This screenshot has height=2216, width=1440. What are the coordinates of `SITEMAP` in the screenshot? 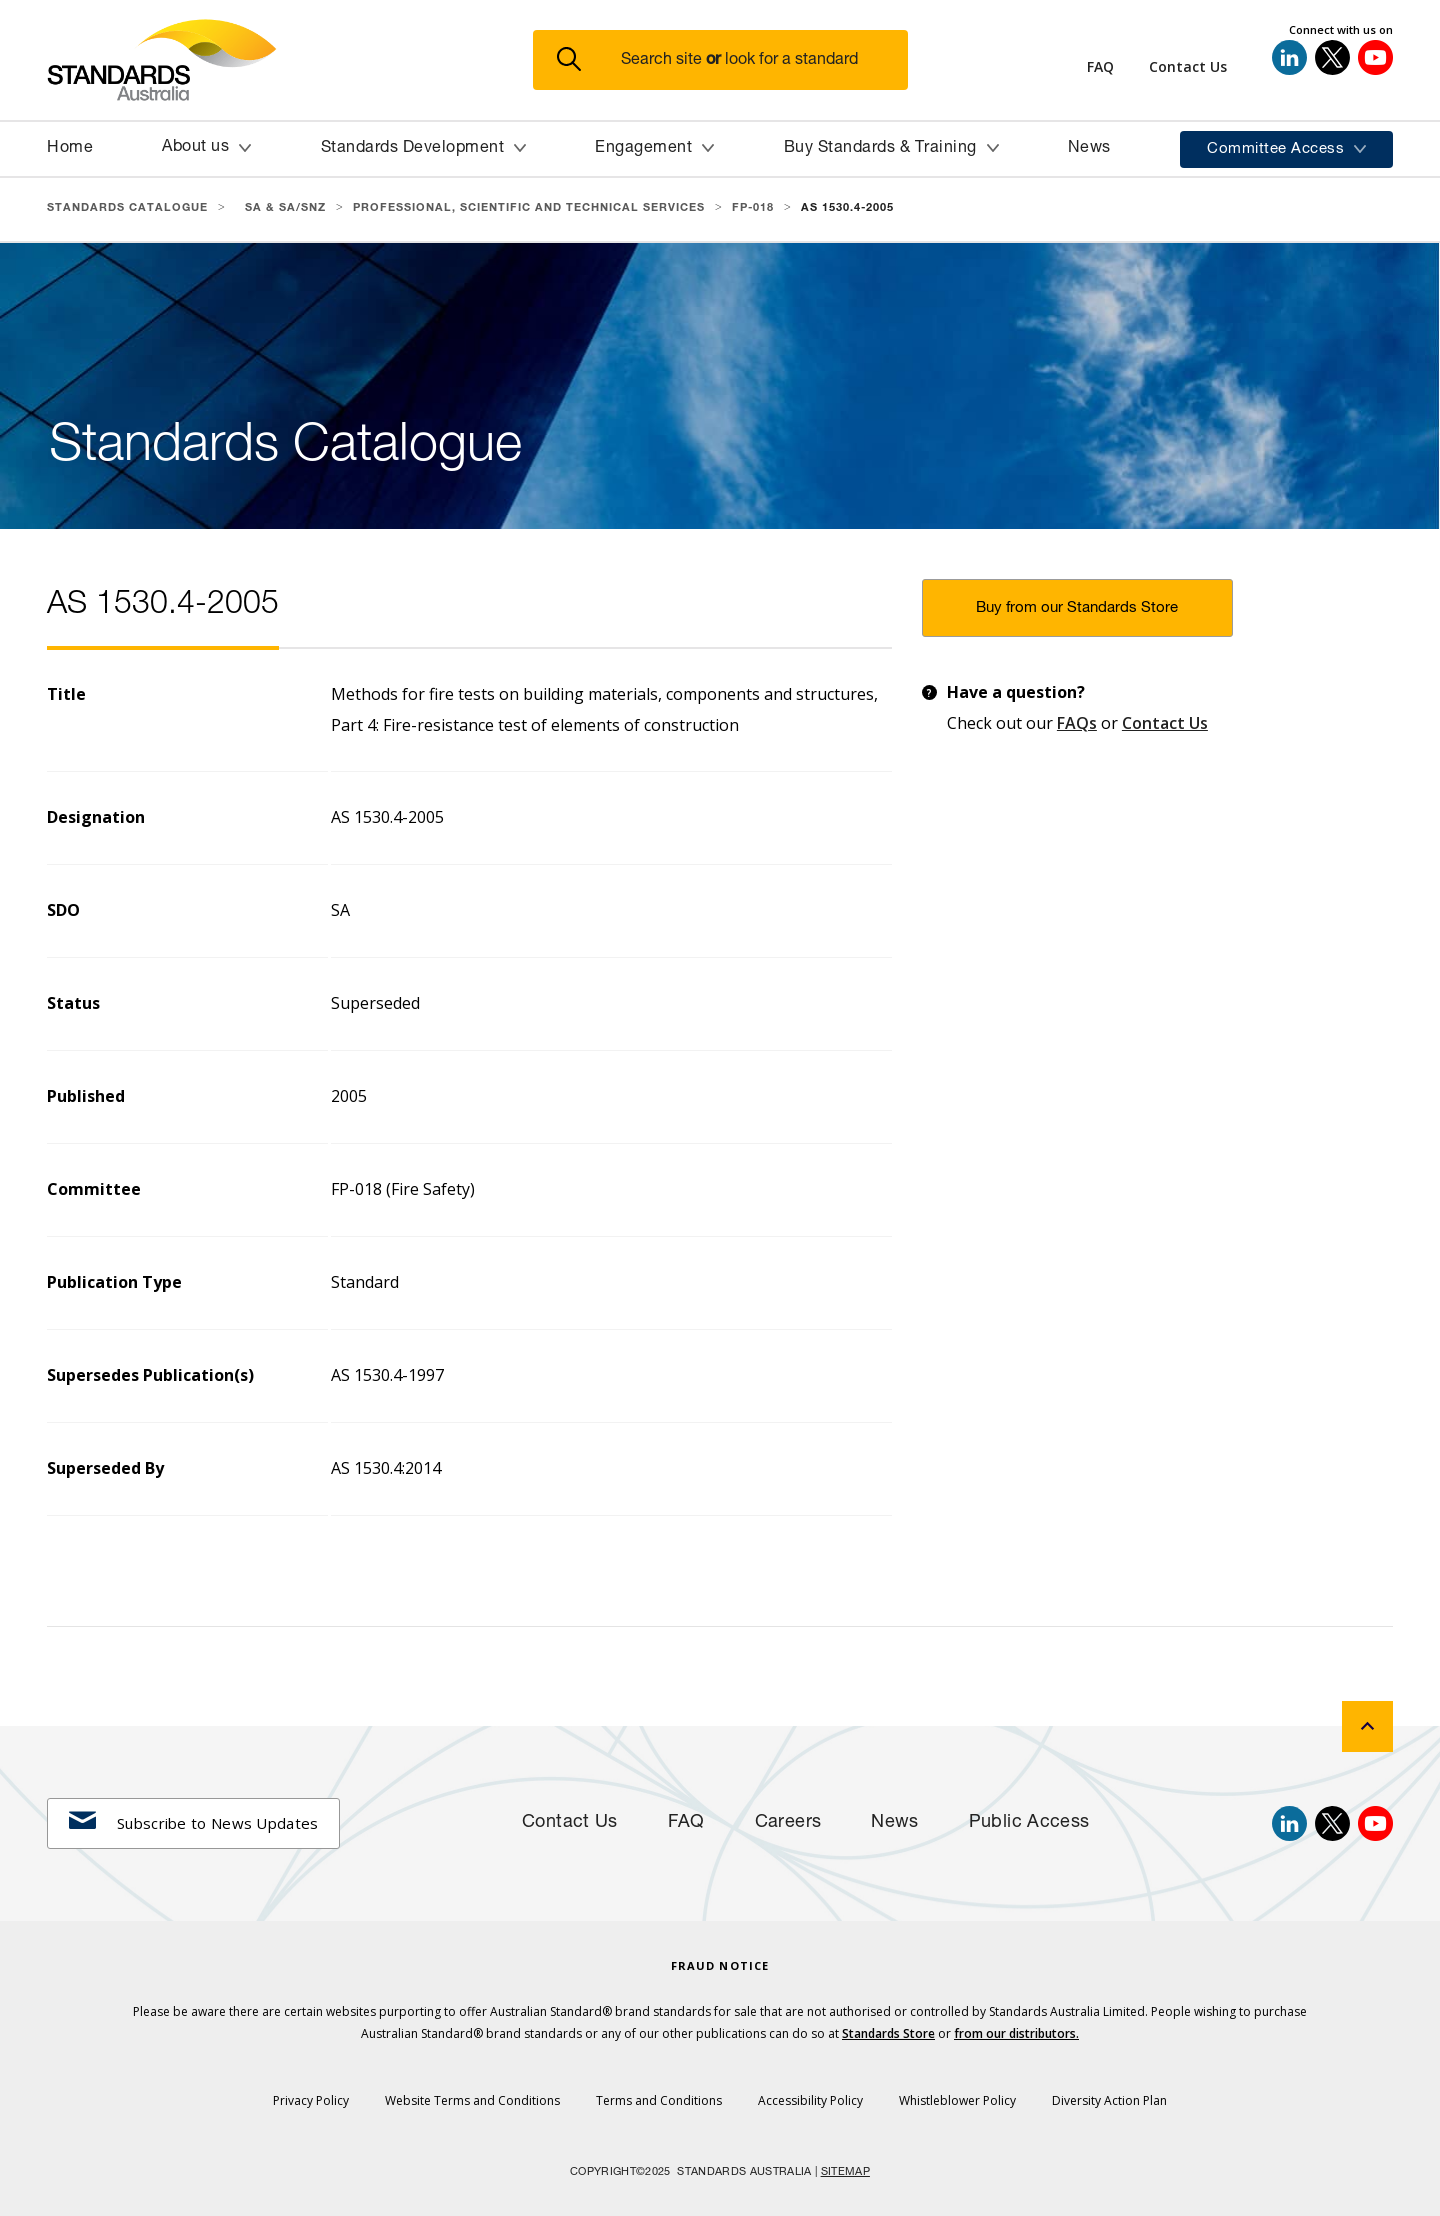 It's located at (845, 2172).